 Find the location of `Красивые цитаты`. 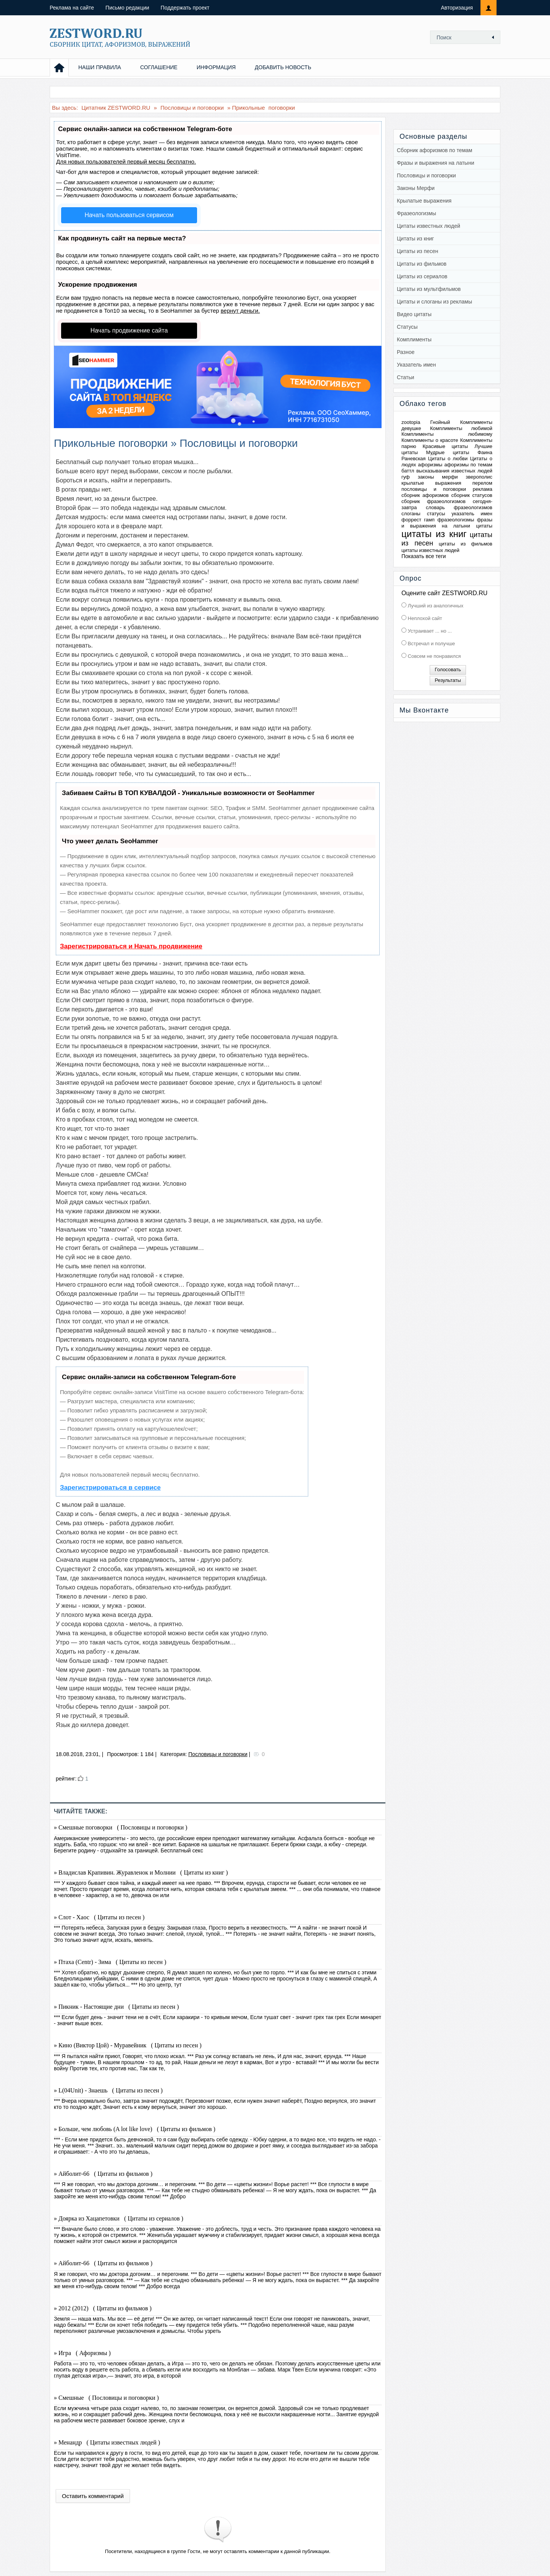

Красивые цитаты is located at coordinates (445, 446).